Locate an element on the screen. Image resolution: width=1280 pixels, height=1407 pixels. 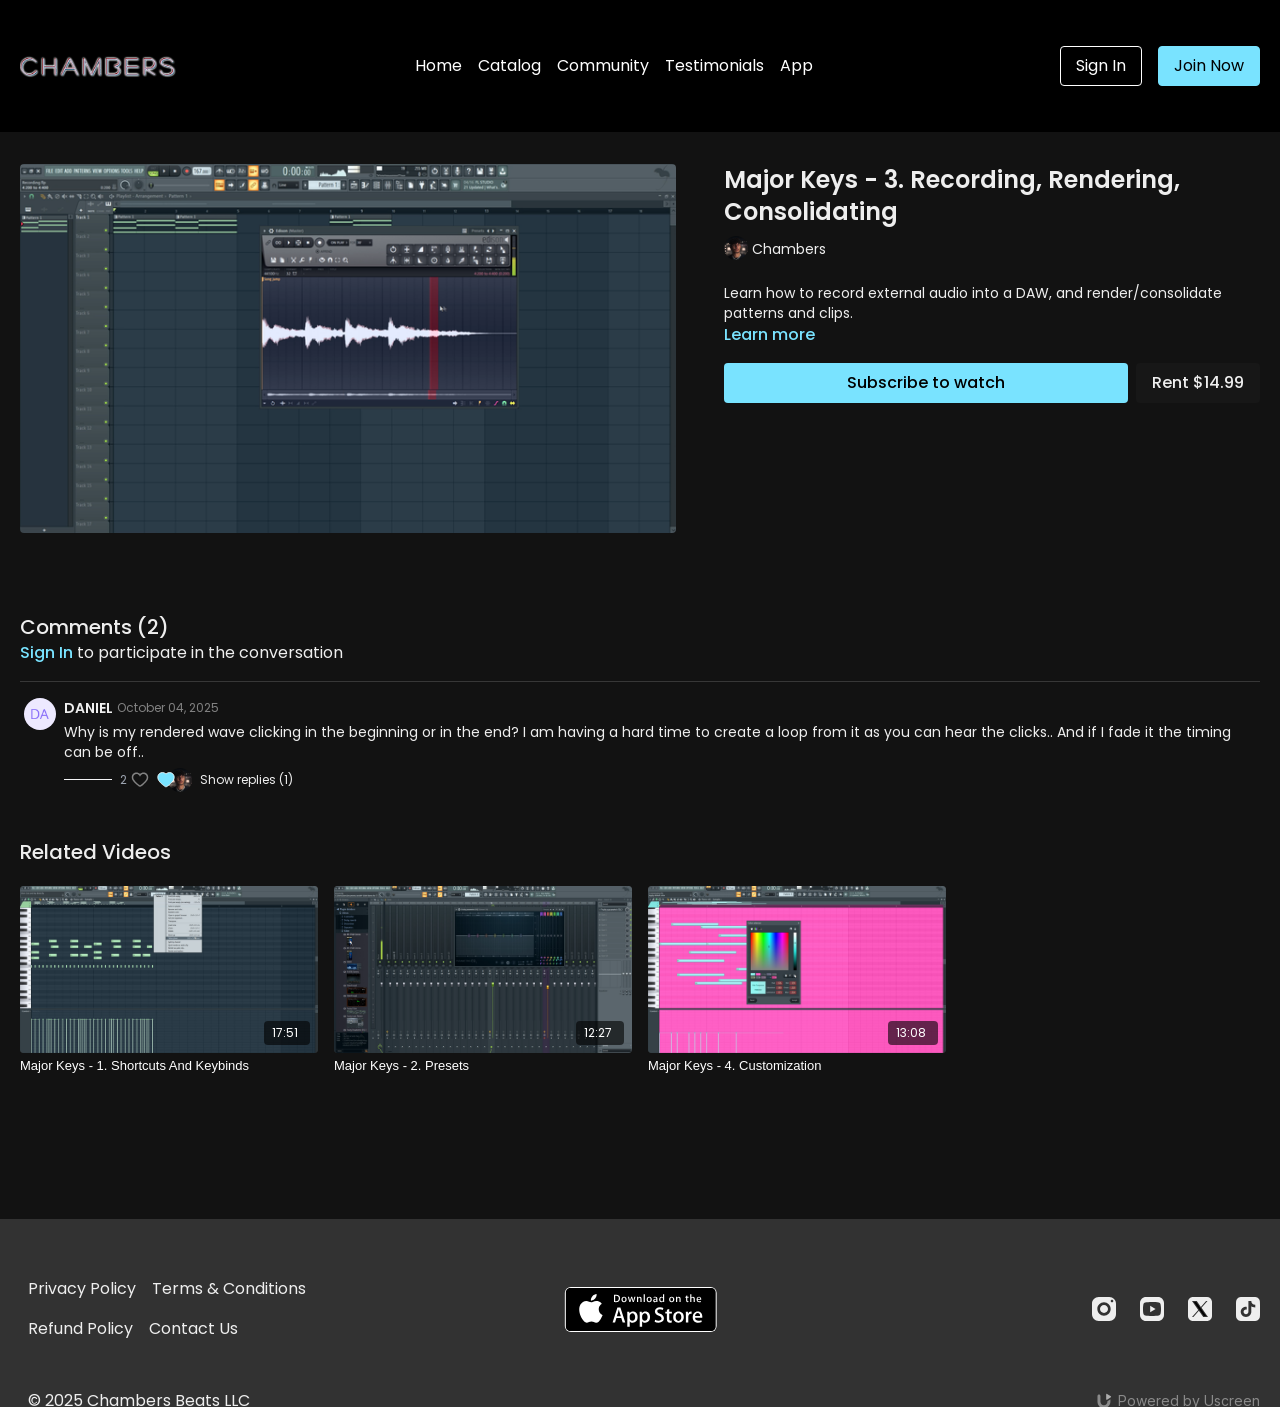
Home is located at coordinates (438, 65).